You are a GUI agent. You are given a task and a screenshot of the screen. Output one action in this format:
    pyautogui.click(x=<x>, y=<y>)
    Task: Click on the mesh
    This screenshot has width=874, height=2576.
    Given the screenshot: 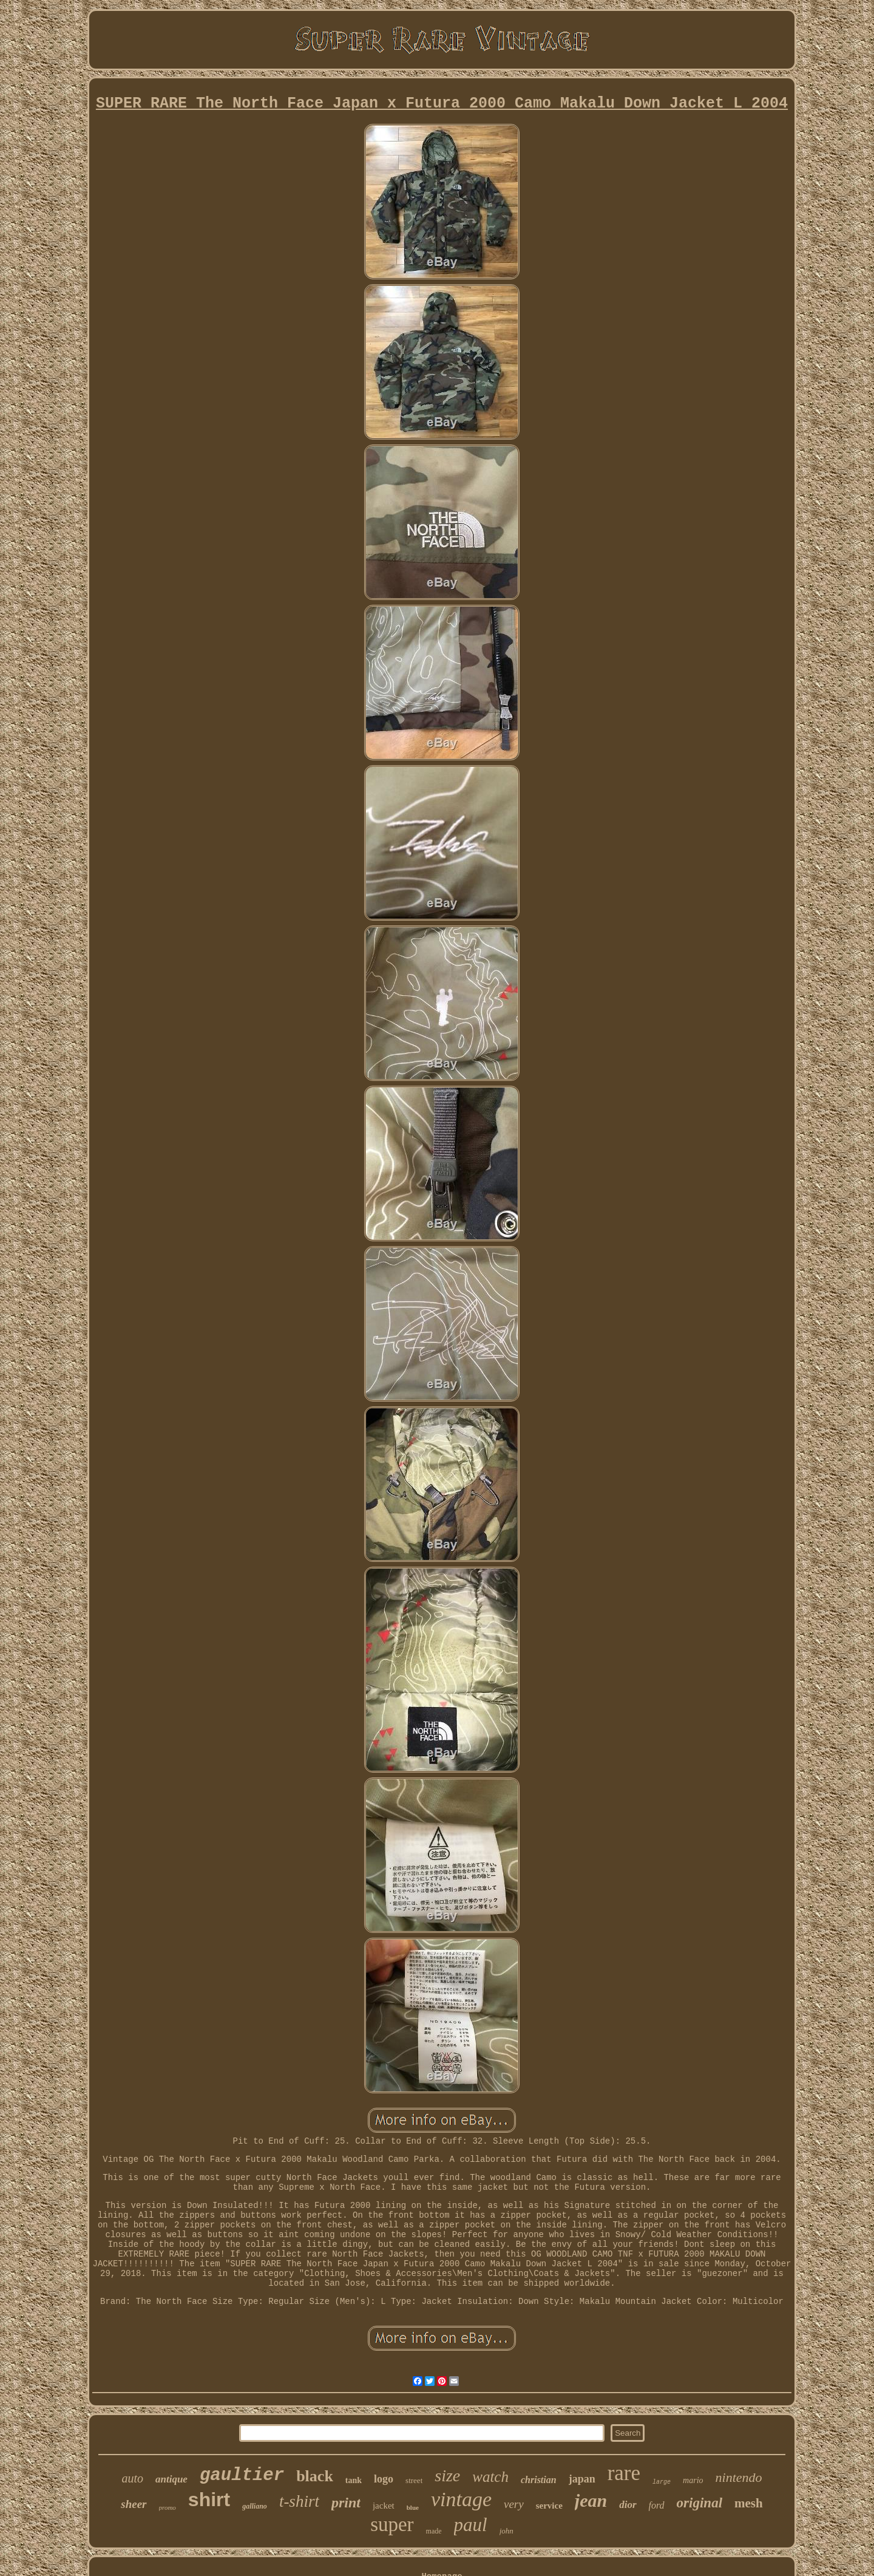 What is the action you would take?
    pyautogui.click(x=748, y=2503)
    